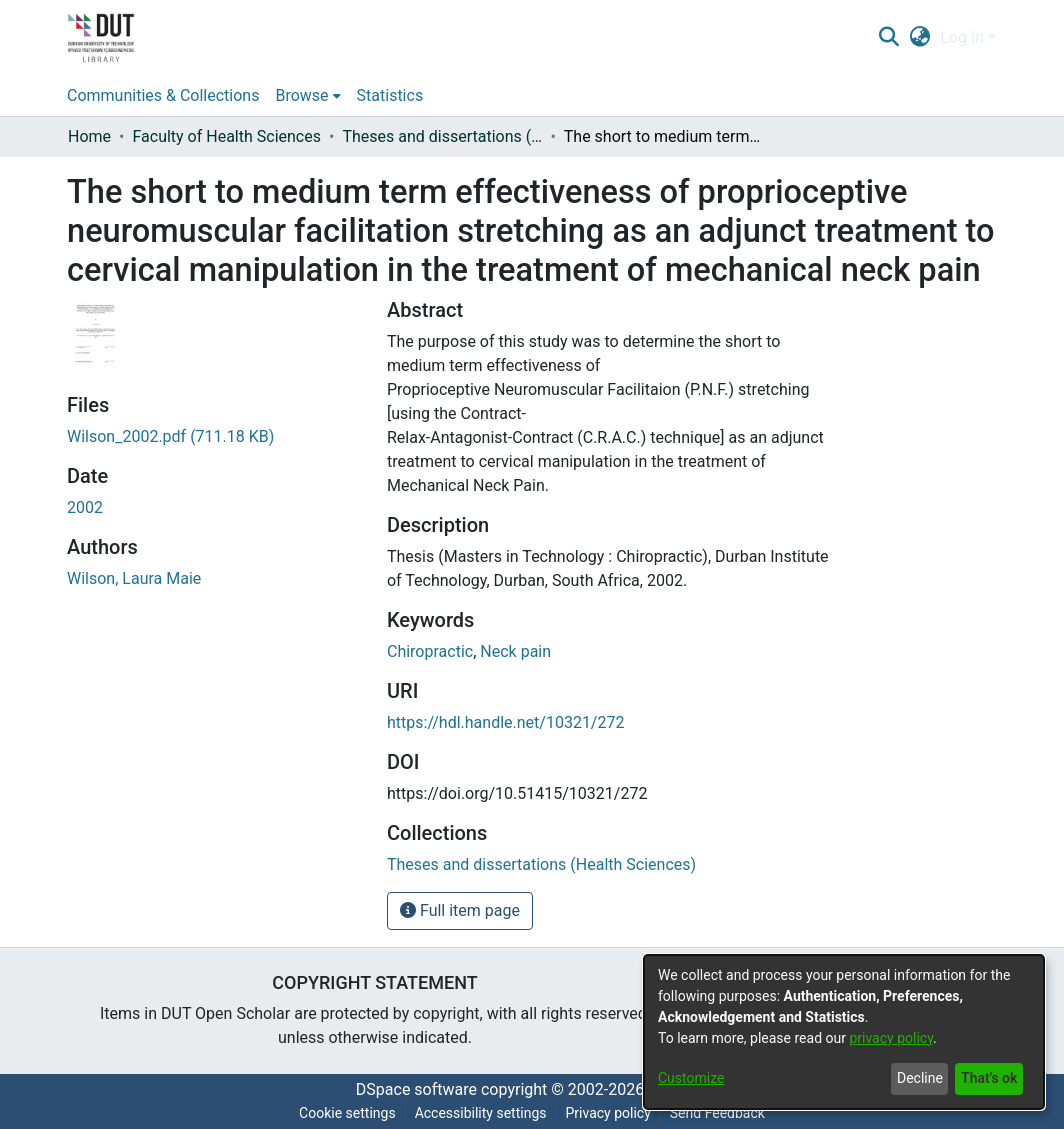 The height and width of the screenshot is (1129, 1064). I want to click on Theses and dissertations (Health Sciences) [link], so click(442, 136).